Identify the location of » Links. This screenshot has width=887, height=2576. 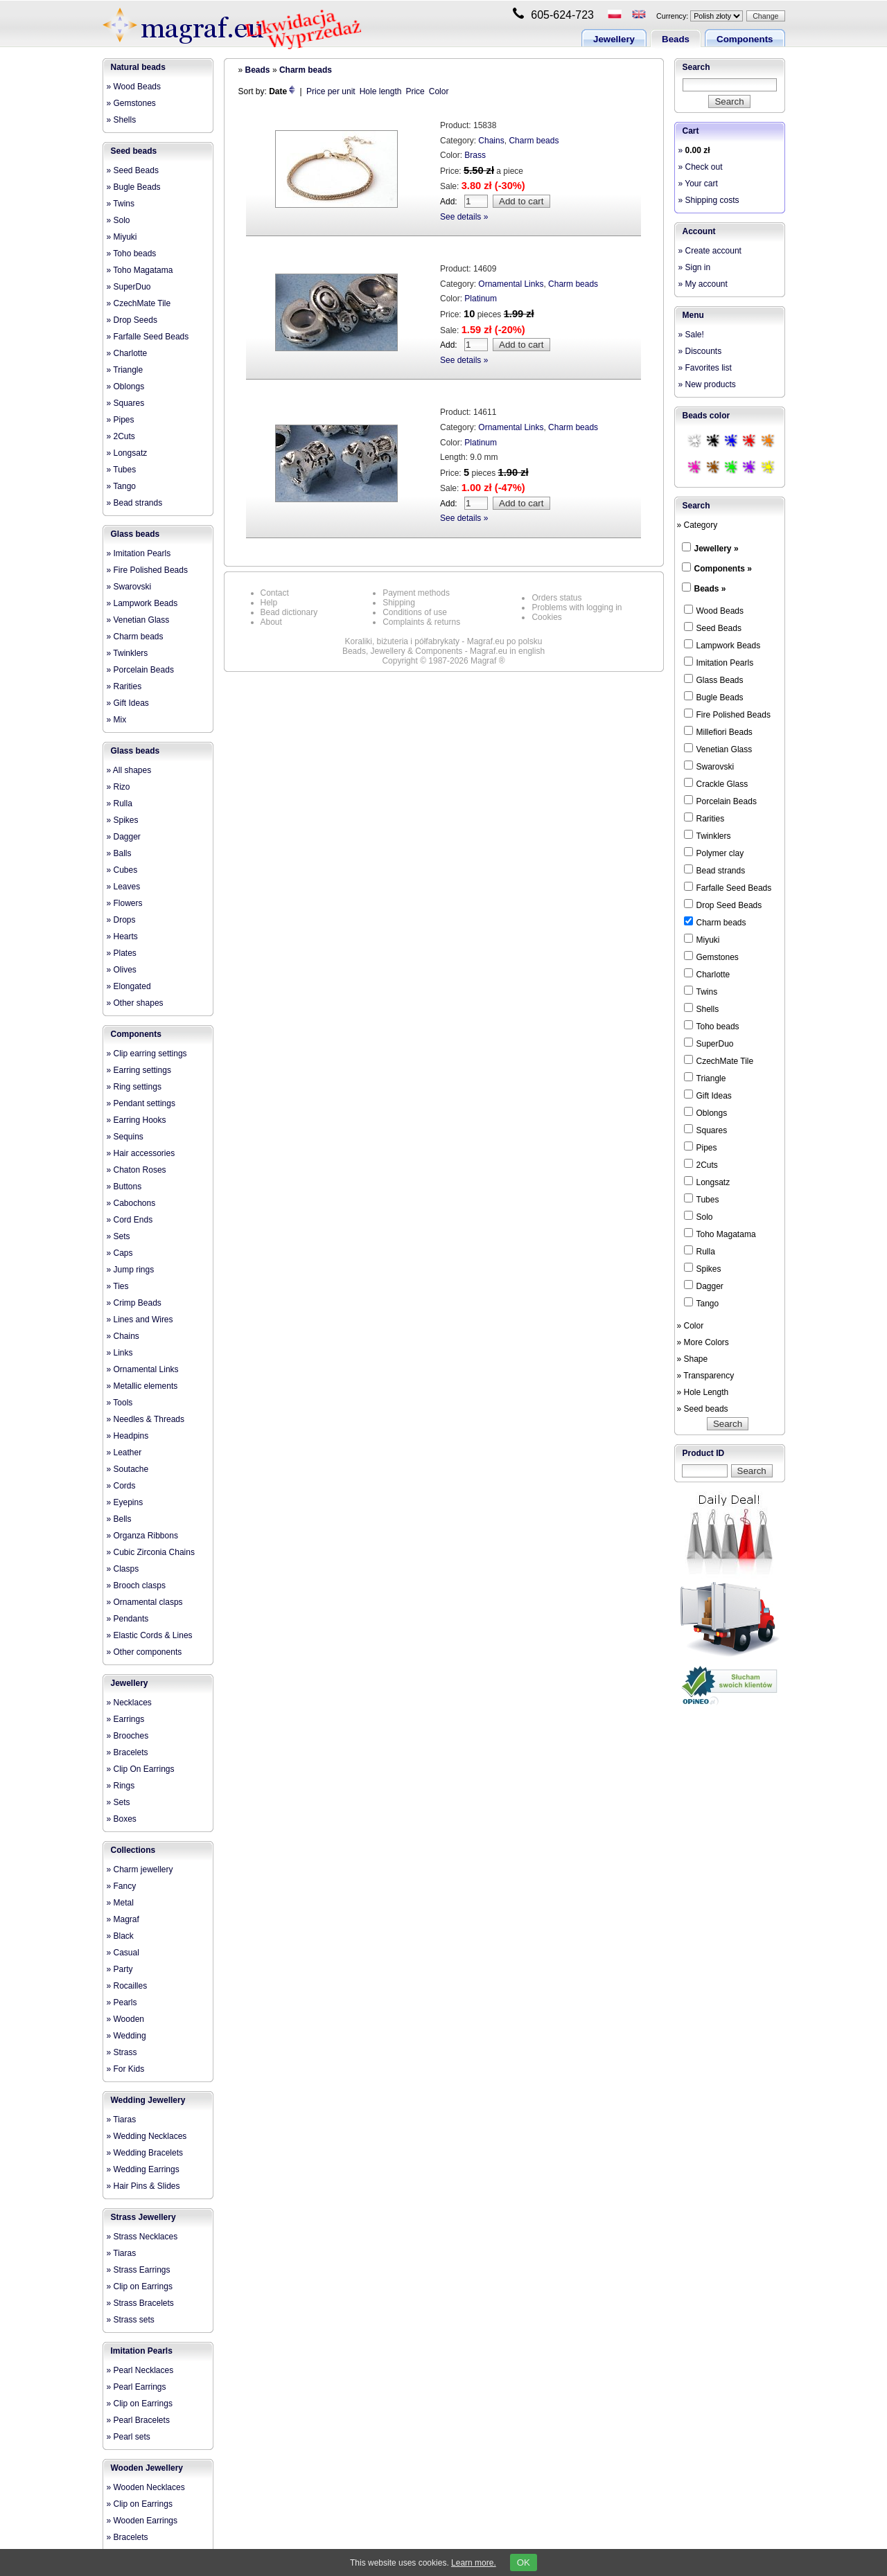
(120, 1353).